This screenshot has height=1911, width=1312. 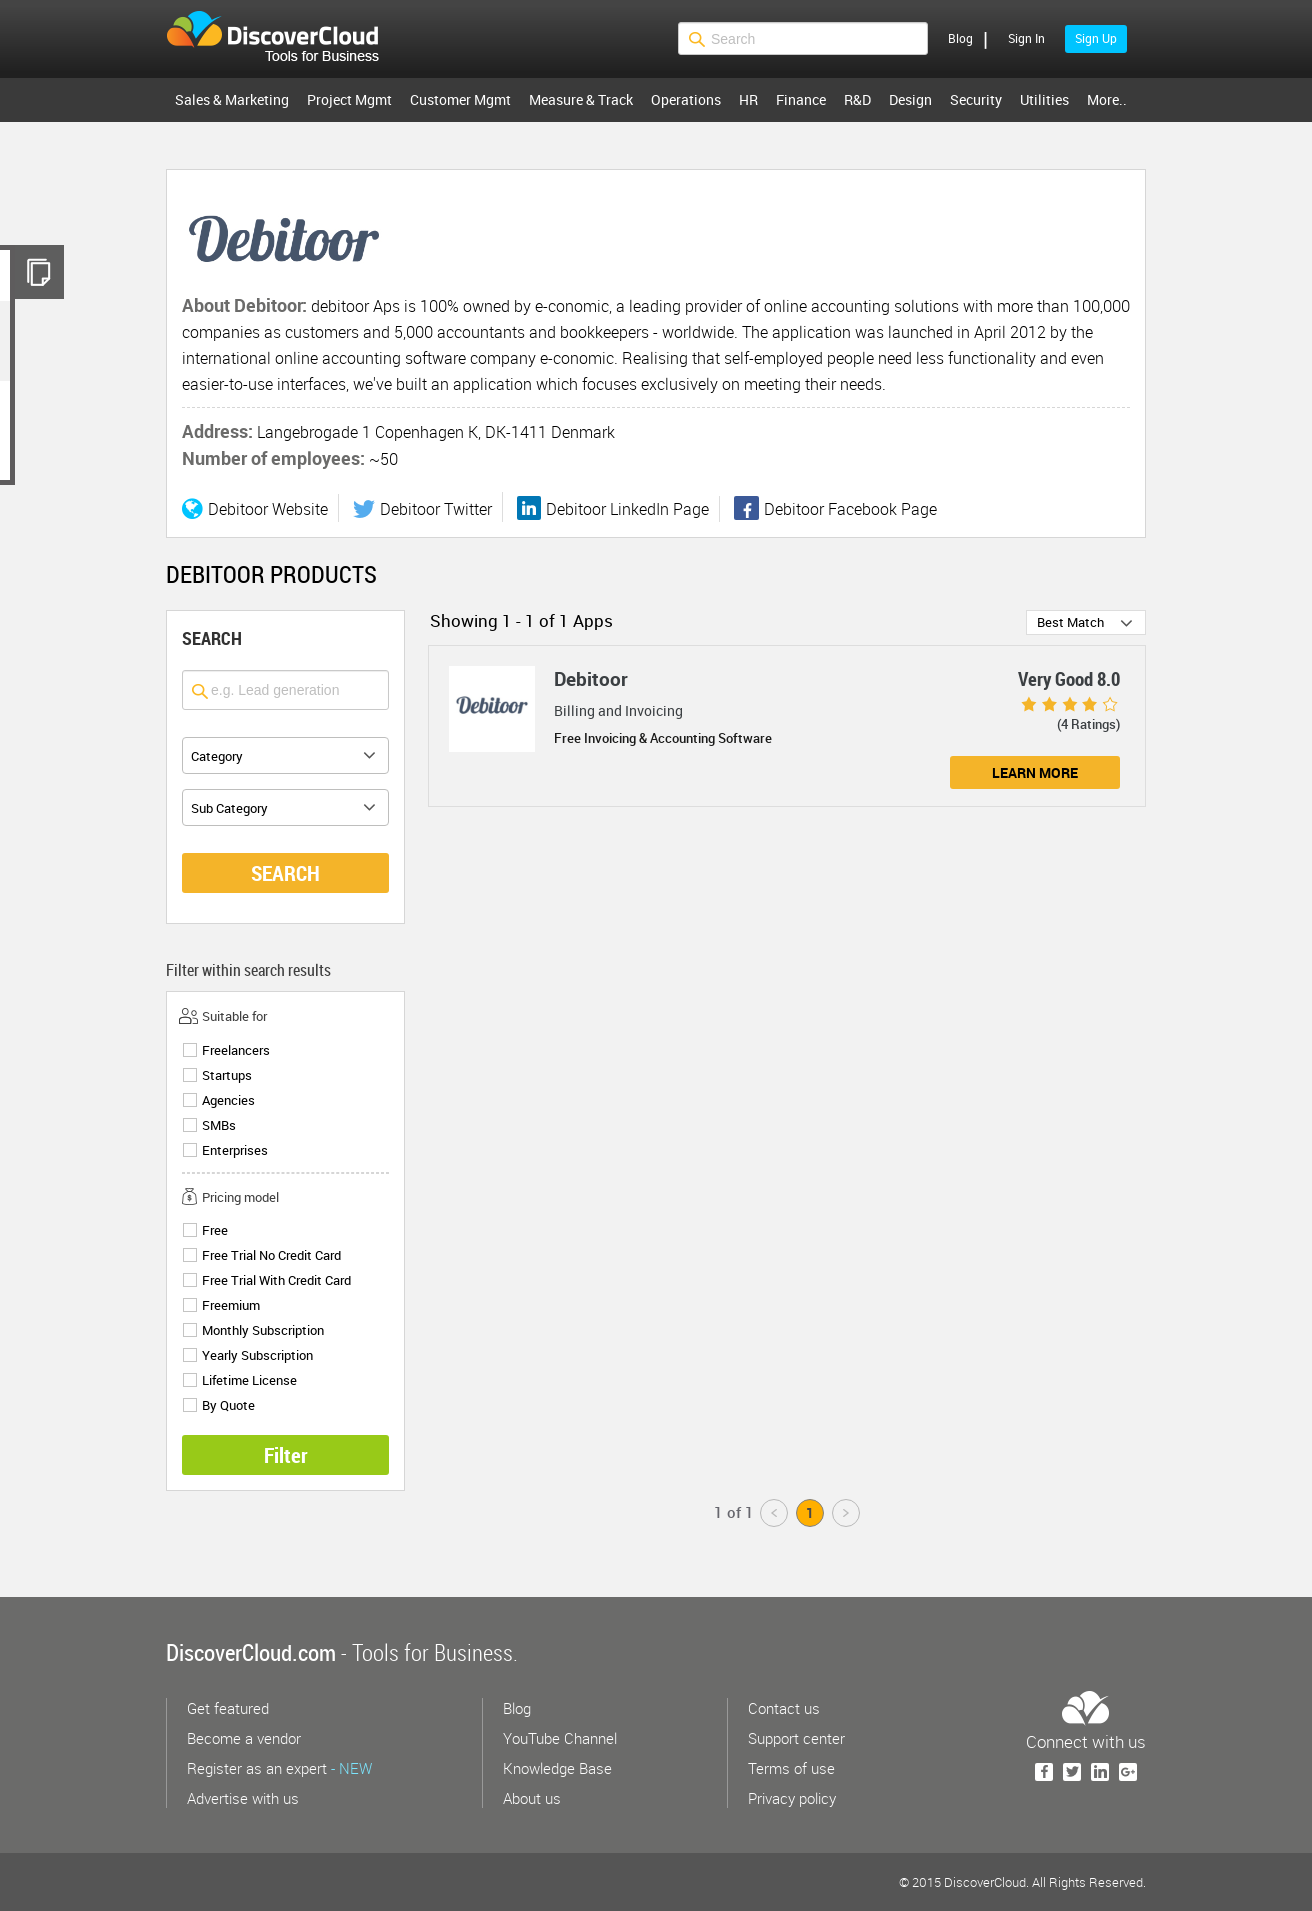 I want to click on Operations, so click(x=686, y=99).